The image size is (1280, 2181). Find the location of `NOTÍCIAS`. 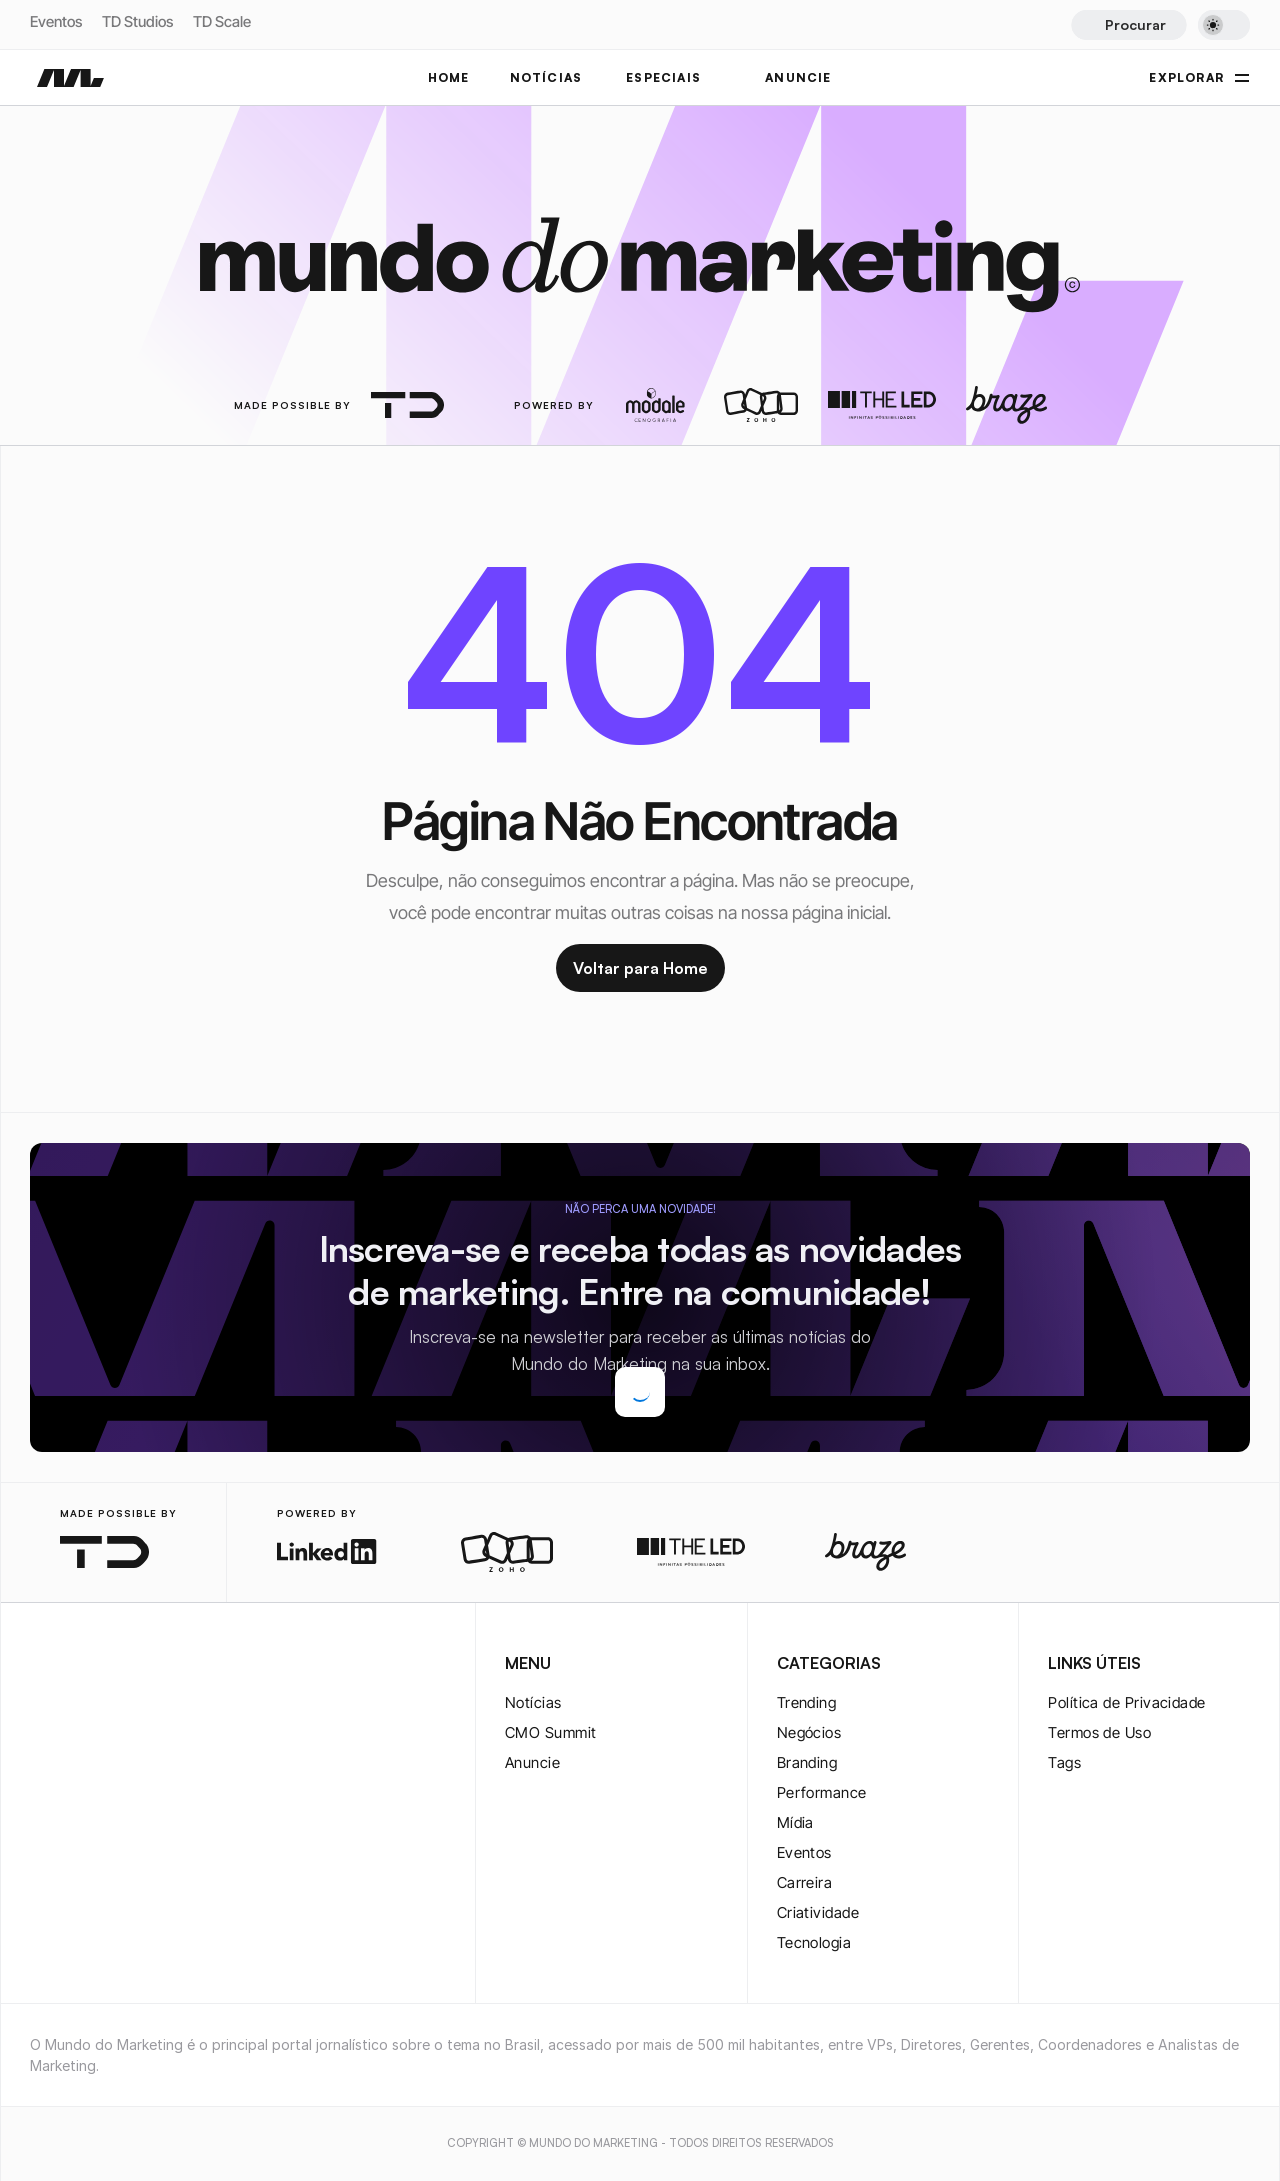

NOTÍCIAS is located at coordinates (546, 77).